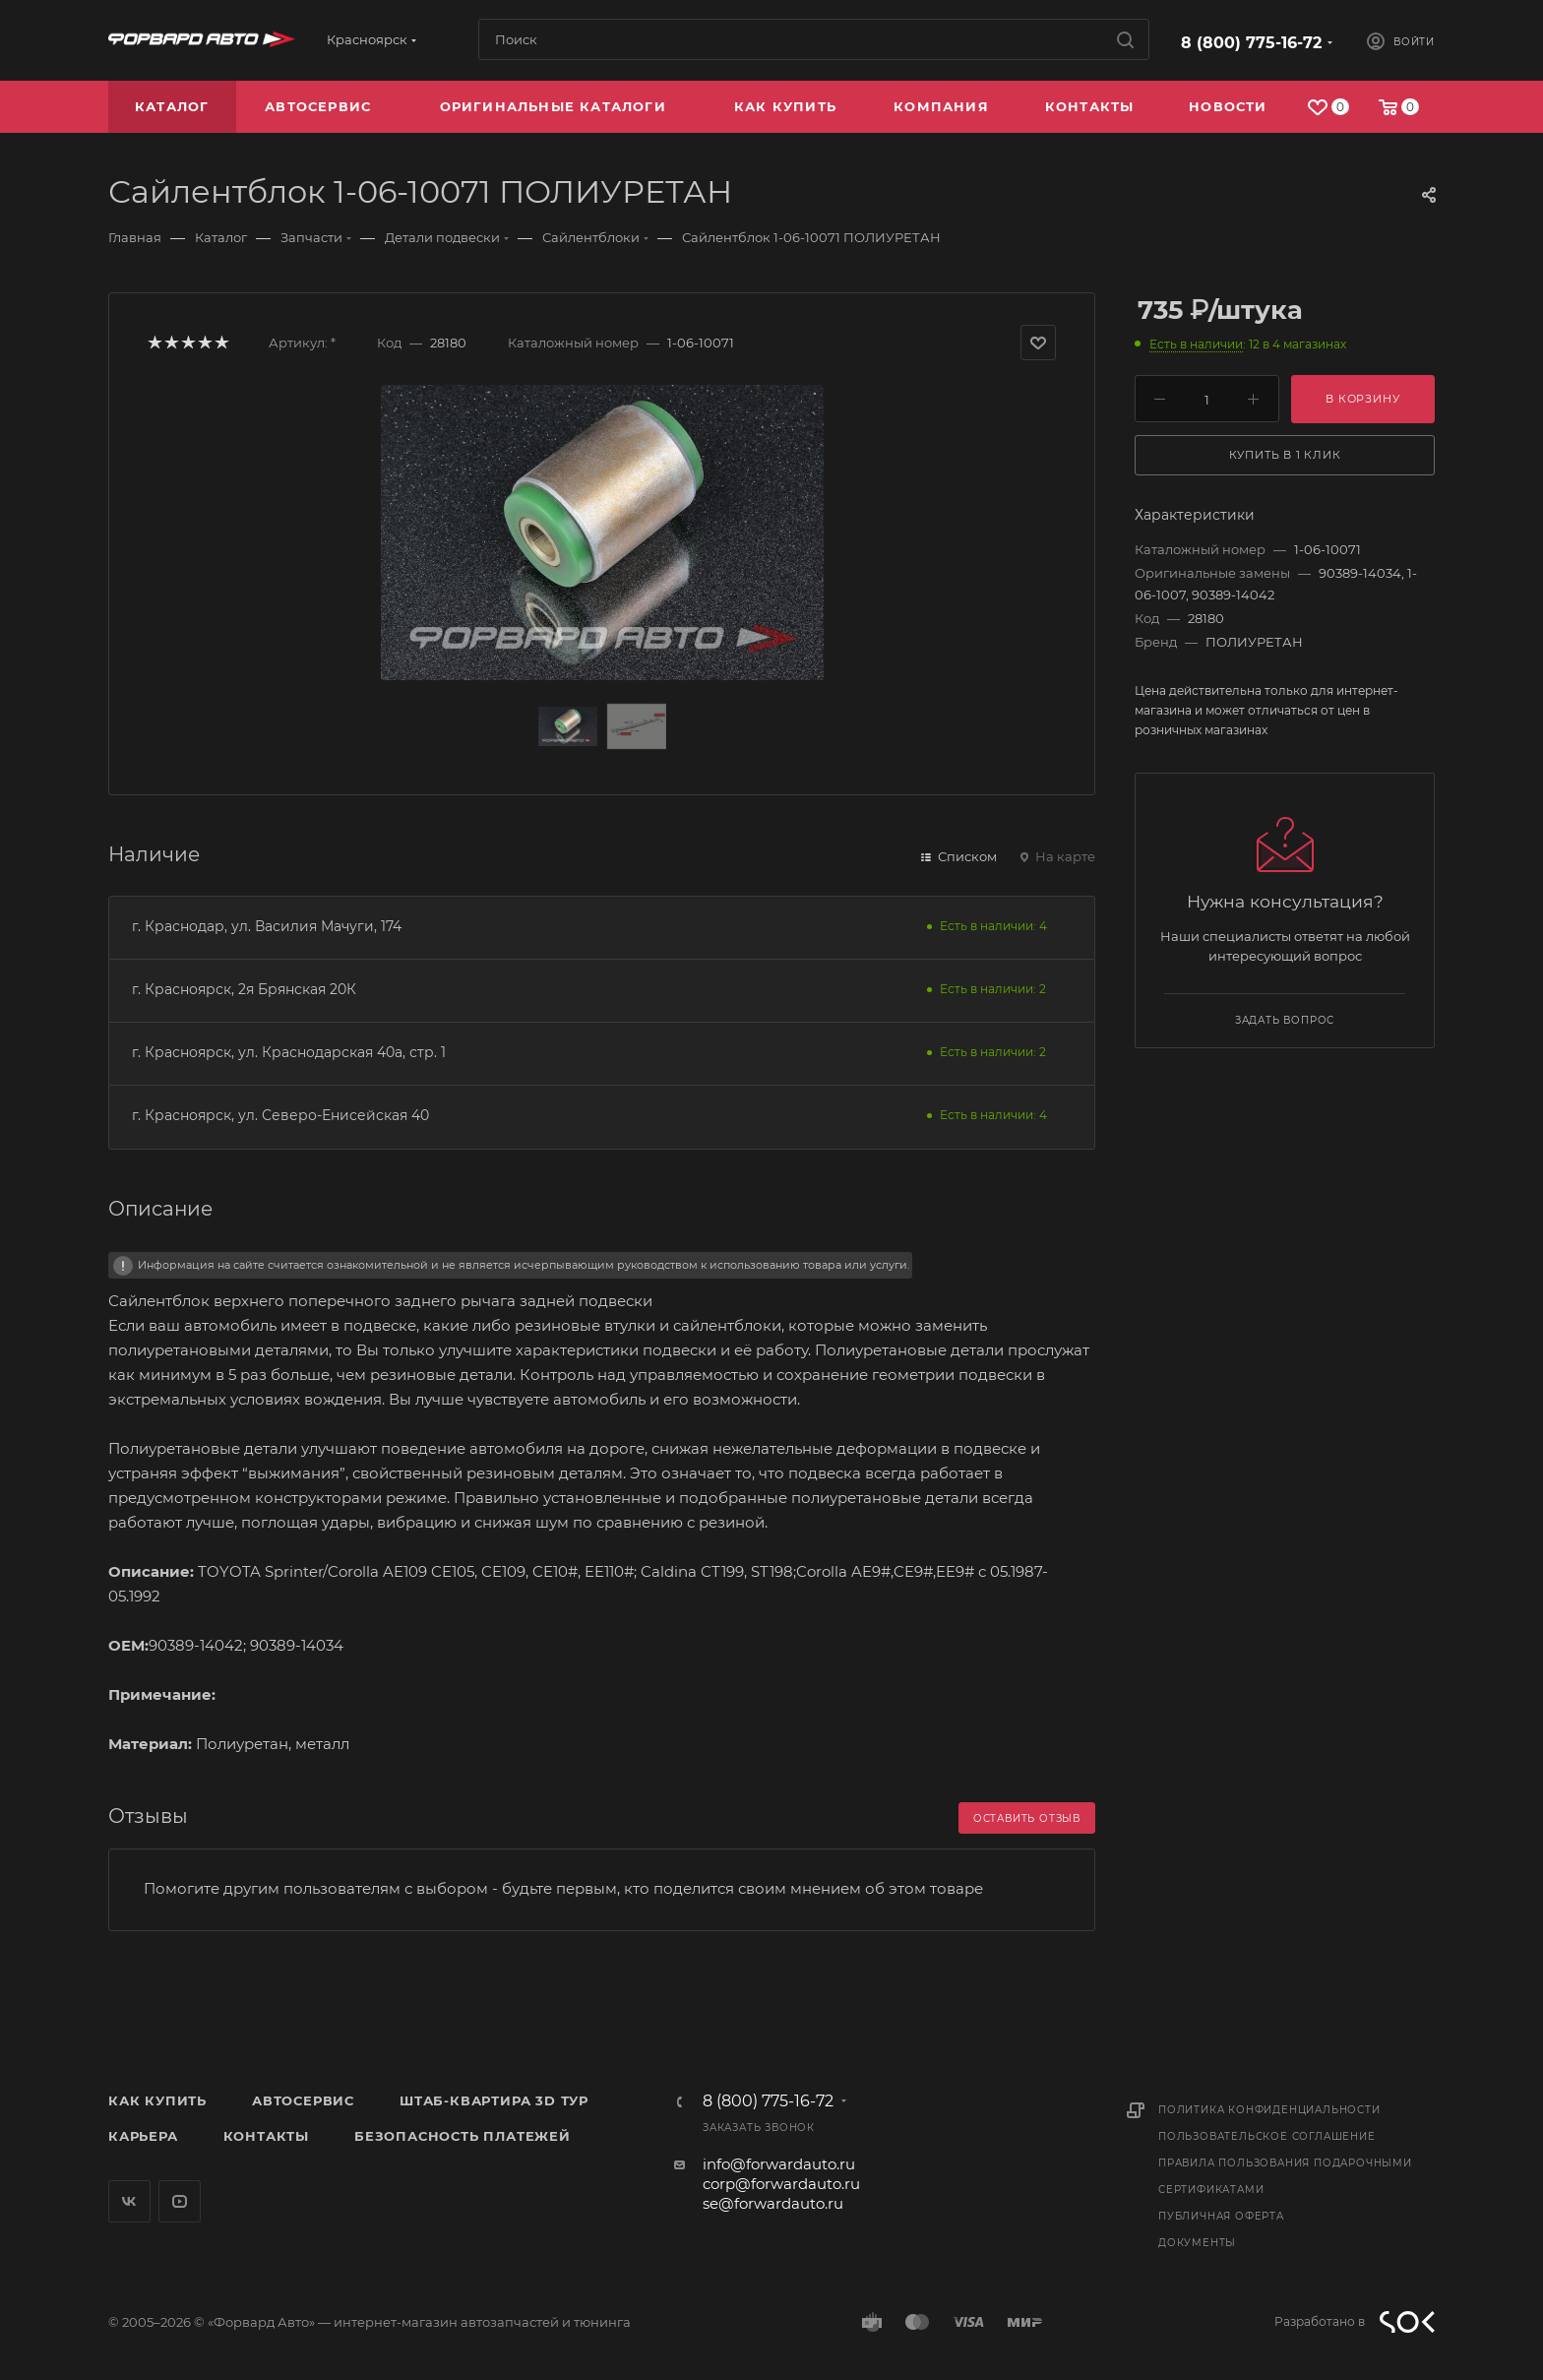 The image size is (1543, 2380). I want to click on info@forwardauto.ru, so click(779, 2164).